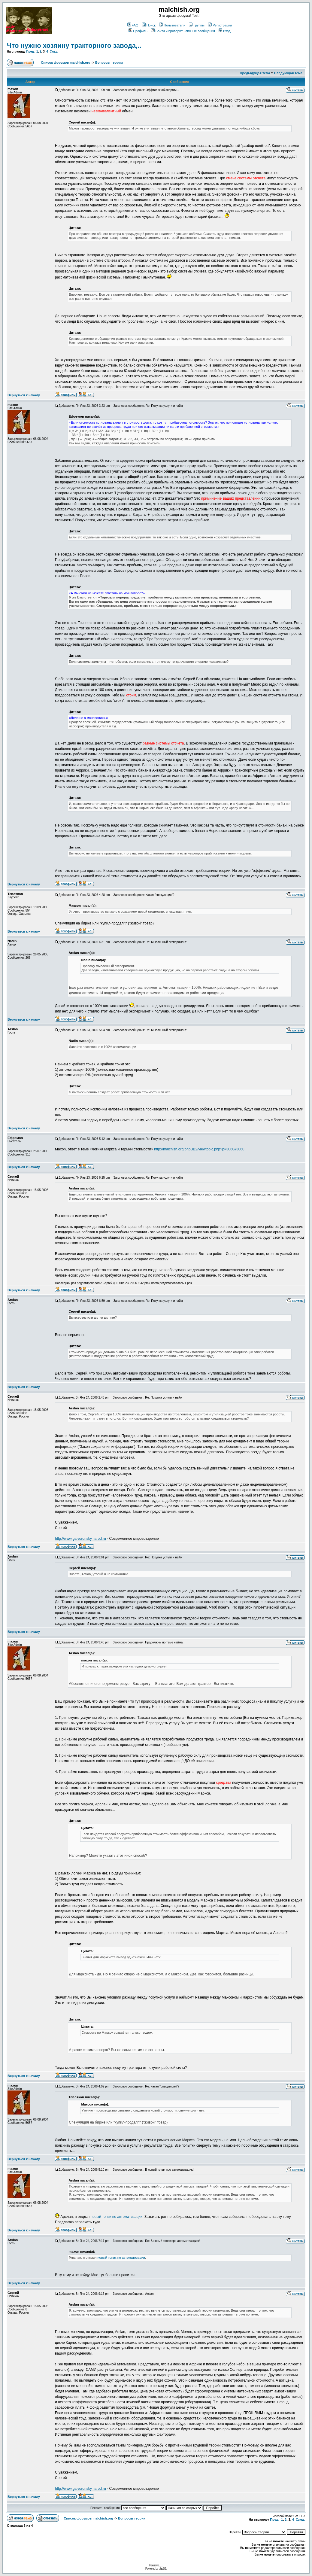 Image resolution: width=312 pixels, height=2576 pixels. Describe the element at coordinates (54, 51) in the screenshot. I see `След.` at that location.